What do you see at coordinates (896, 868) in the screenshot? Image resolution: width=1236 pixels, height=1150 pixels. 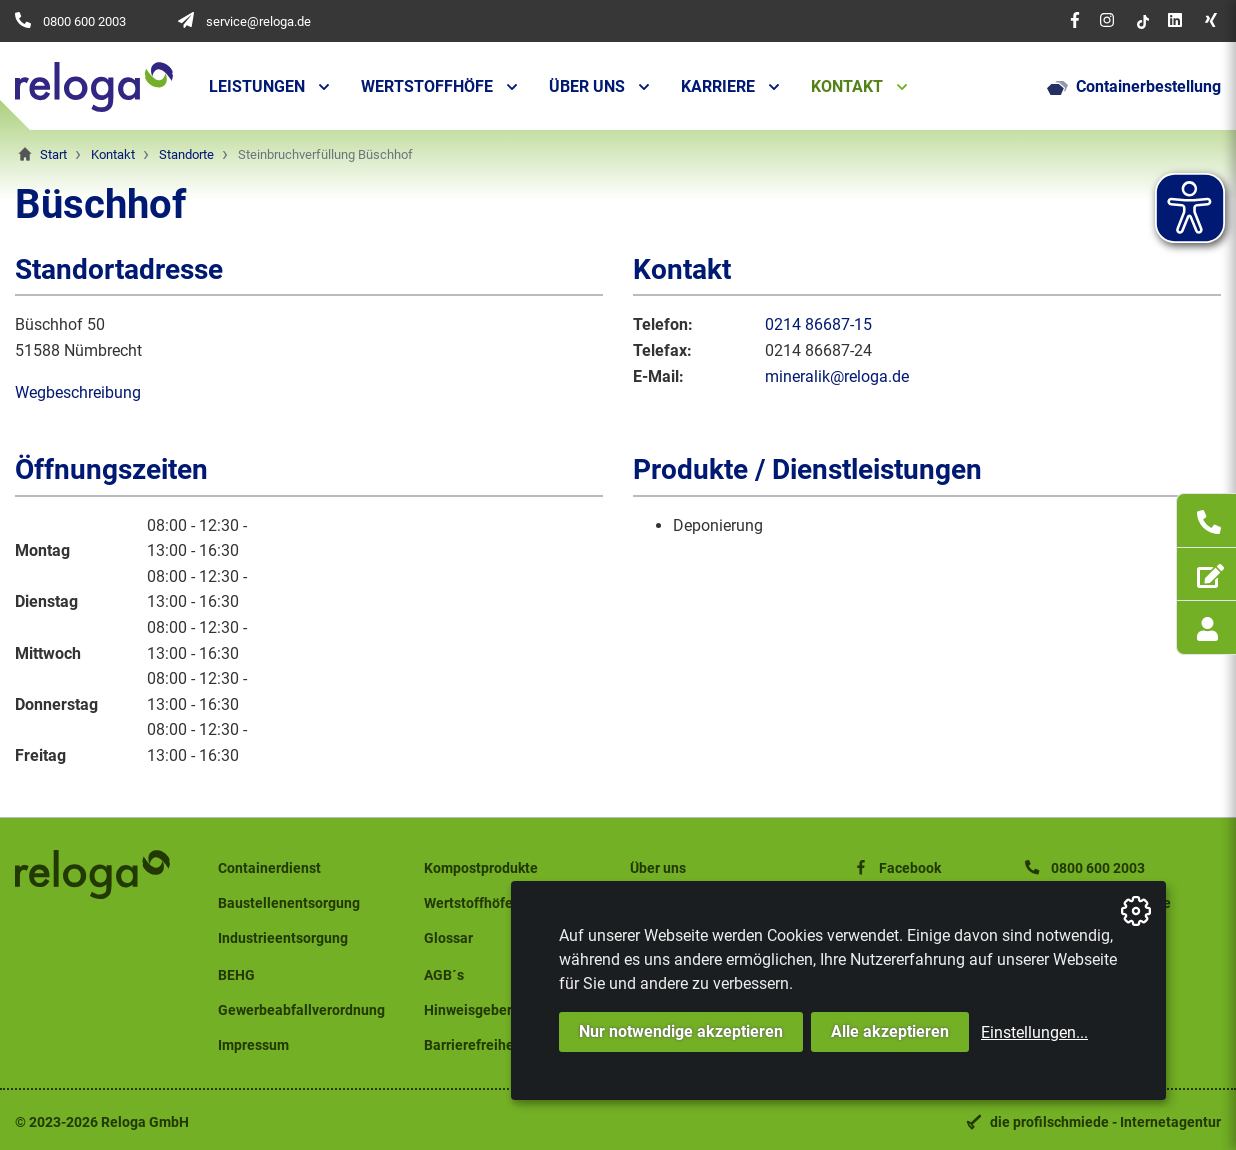 I see `Facebook` at bounding box center [896, 868].